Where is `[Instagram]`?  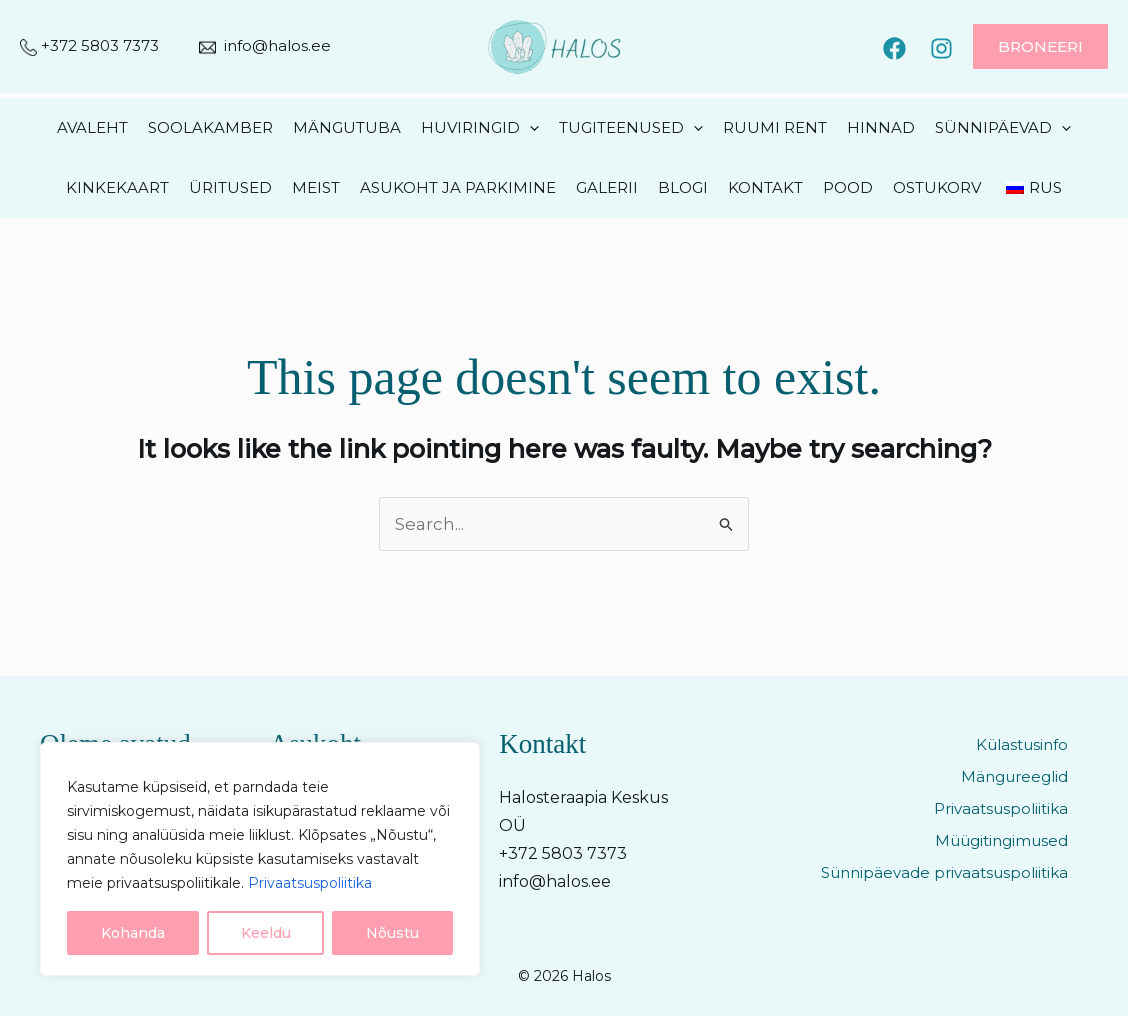 [Instagram] is located at coordinates (941, 48).